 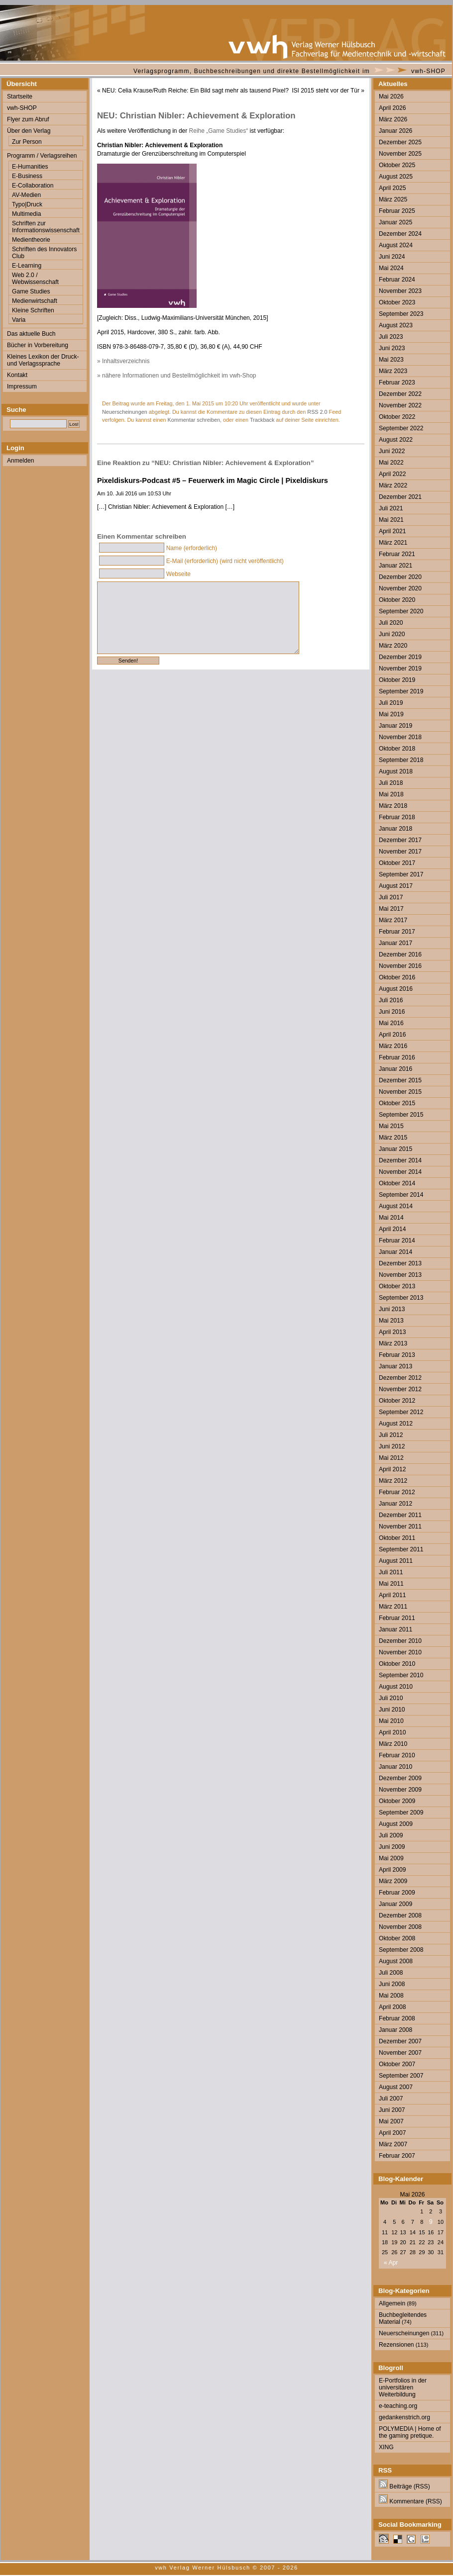 I want to click on April 2007, so click(x=392, y=2132).